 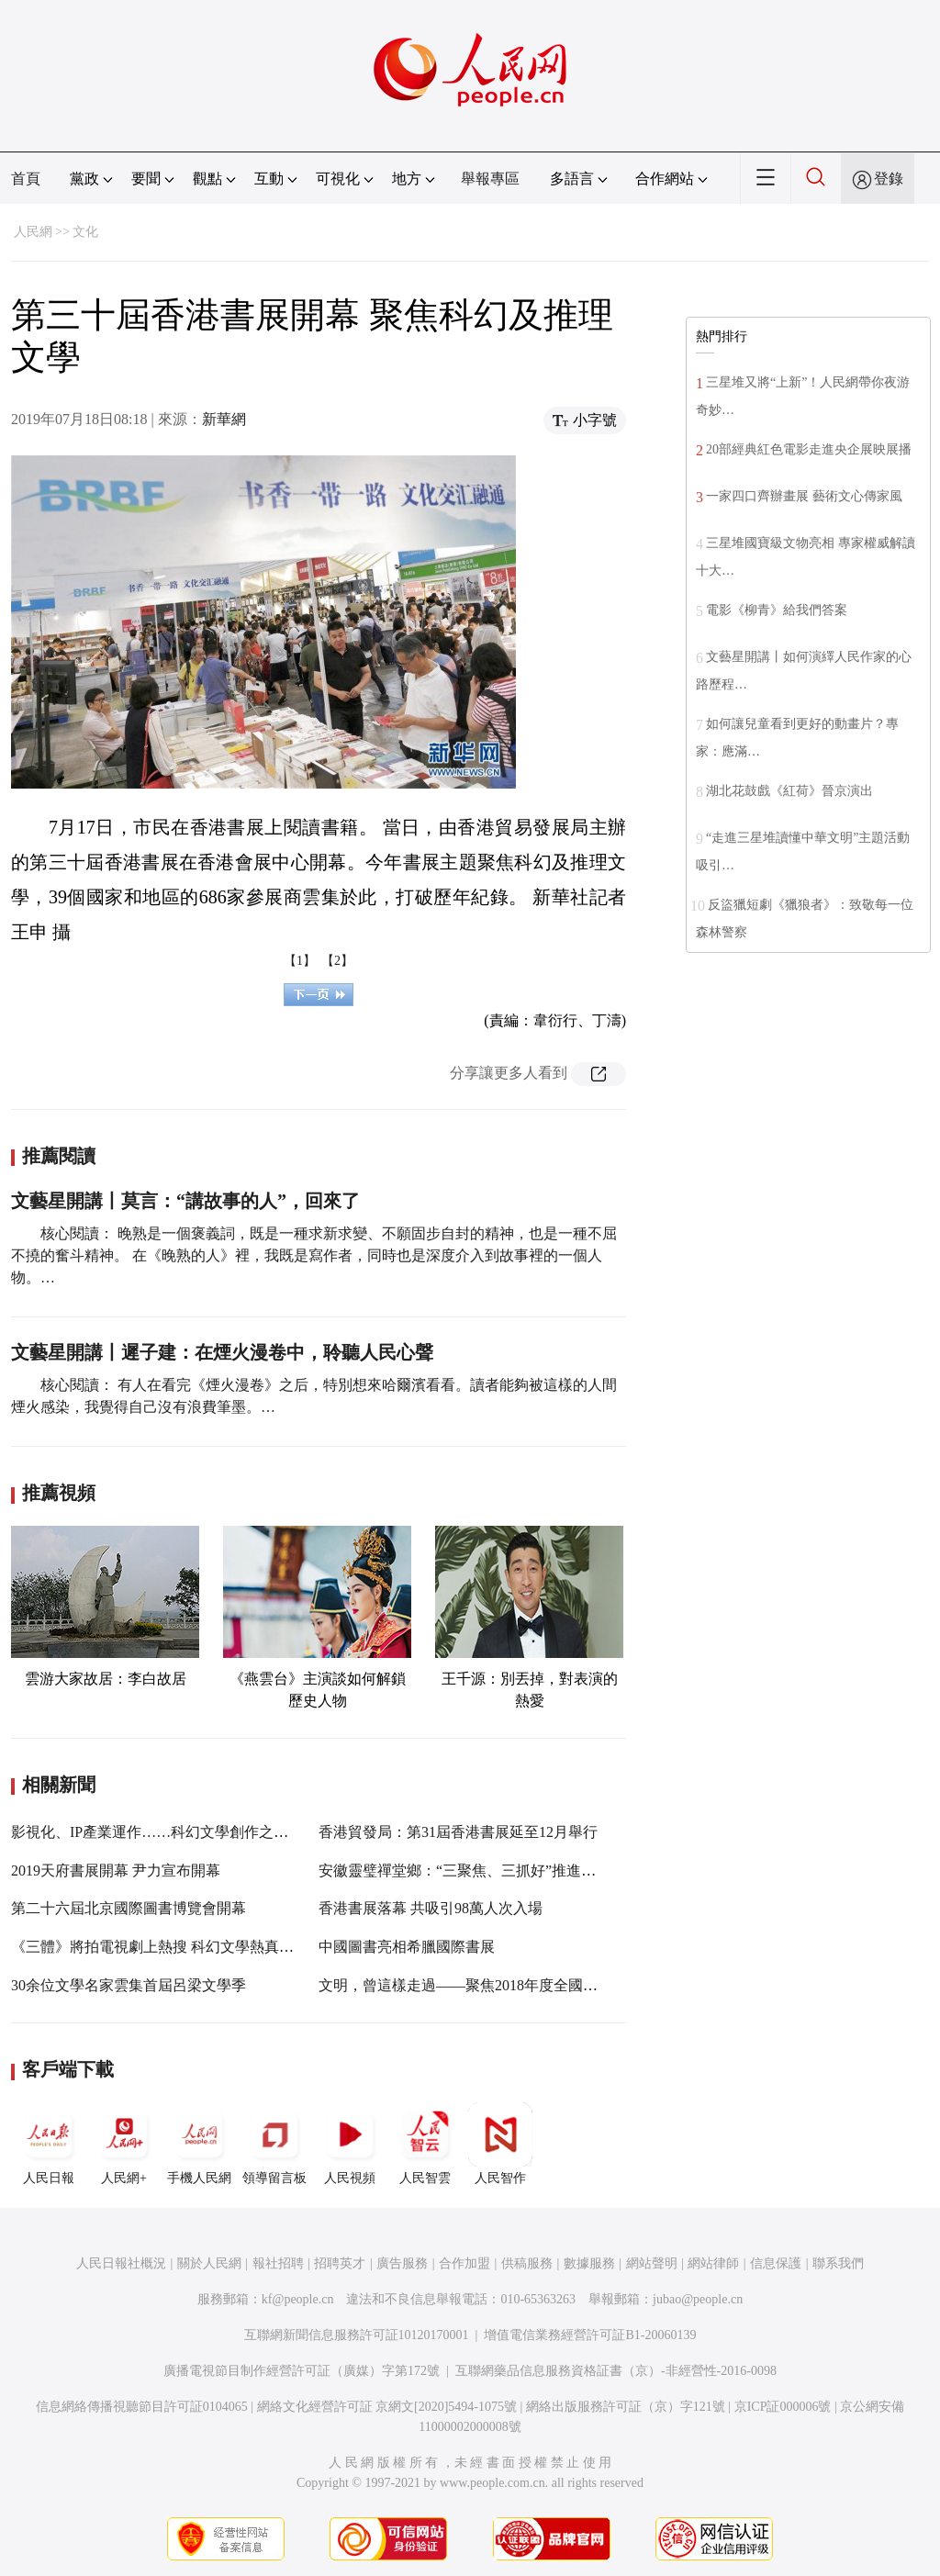 I want to click on 領導留言板, so click(x=274, y=2143).